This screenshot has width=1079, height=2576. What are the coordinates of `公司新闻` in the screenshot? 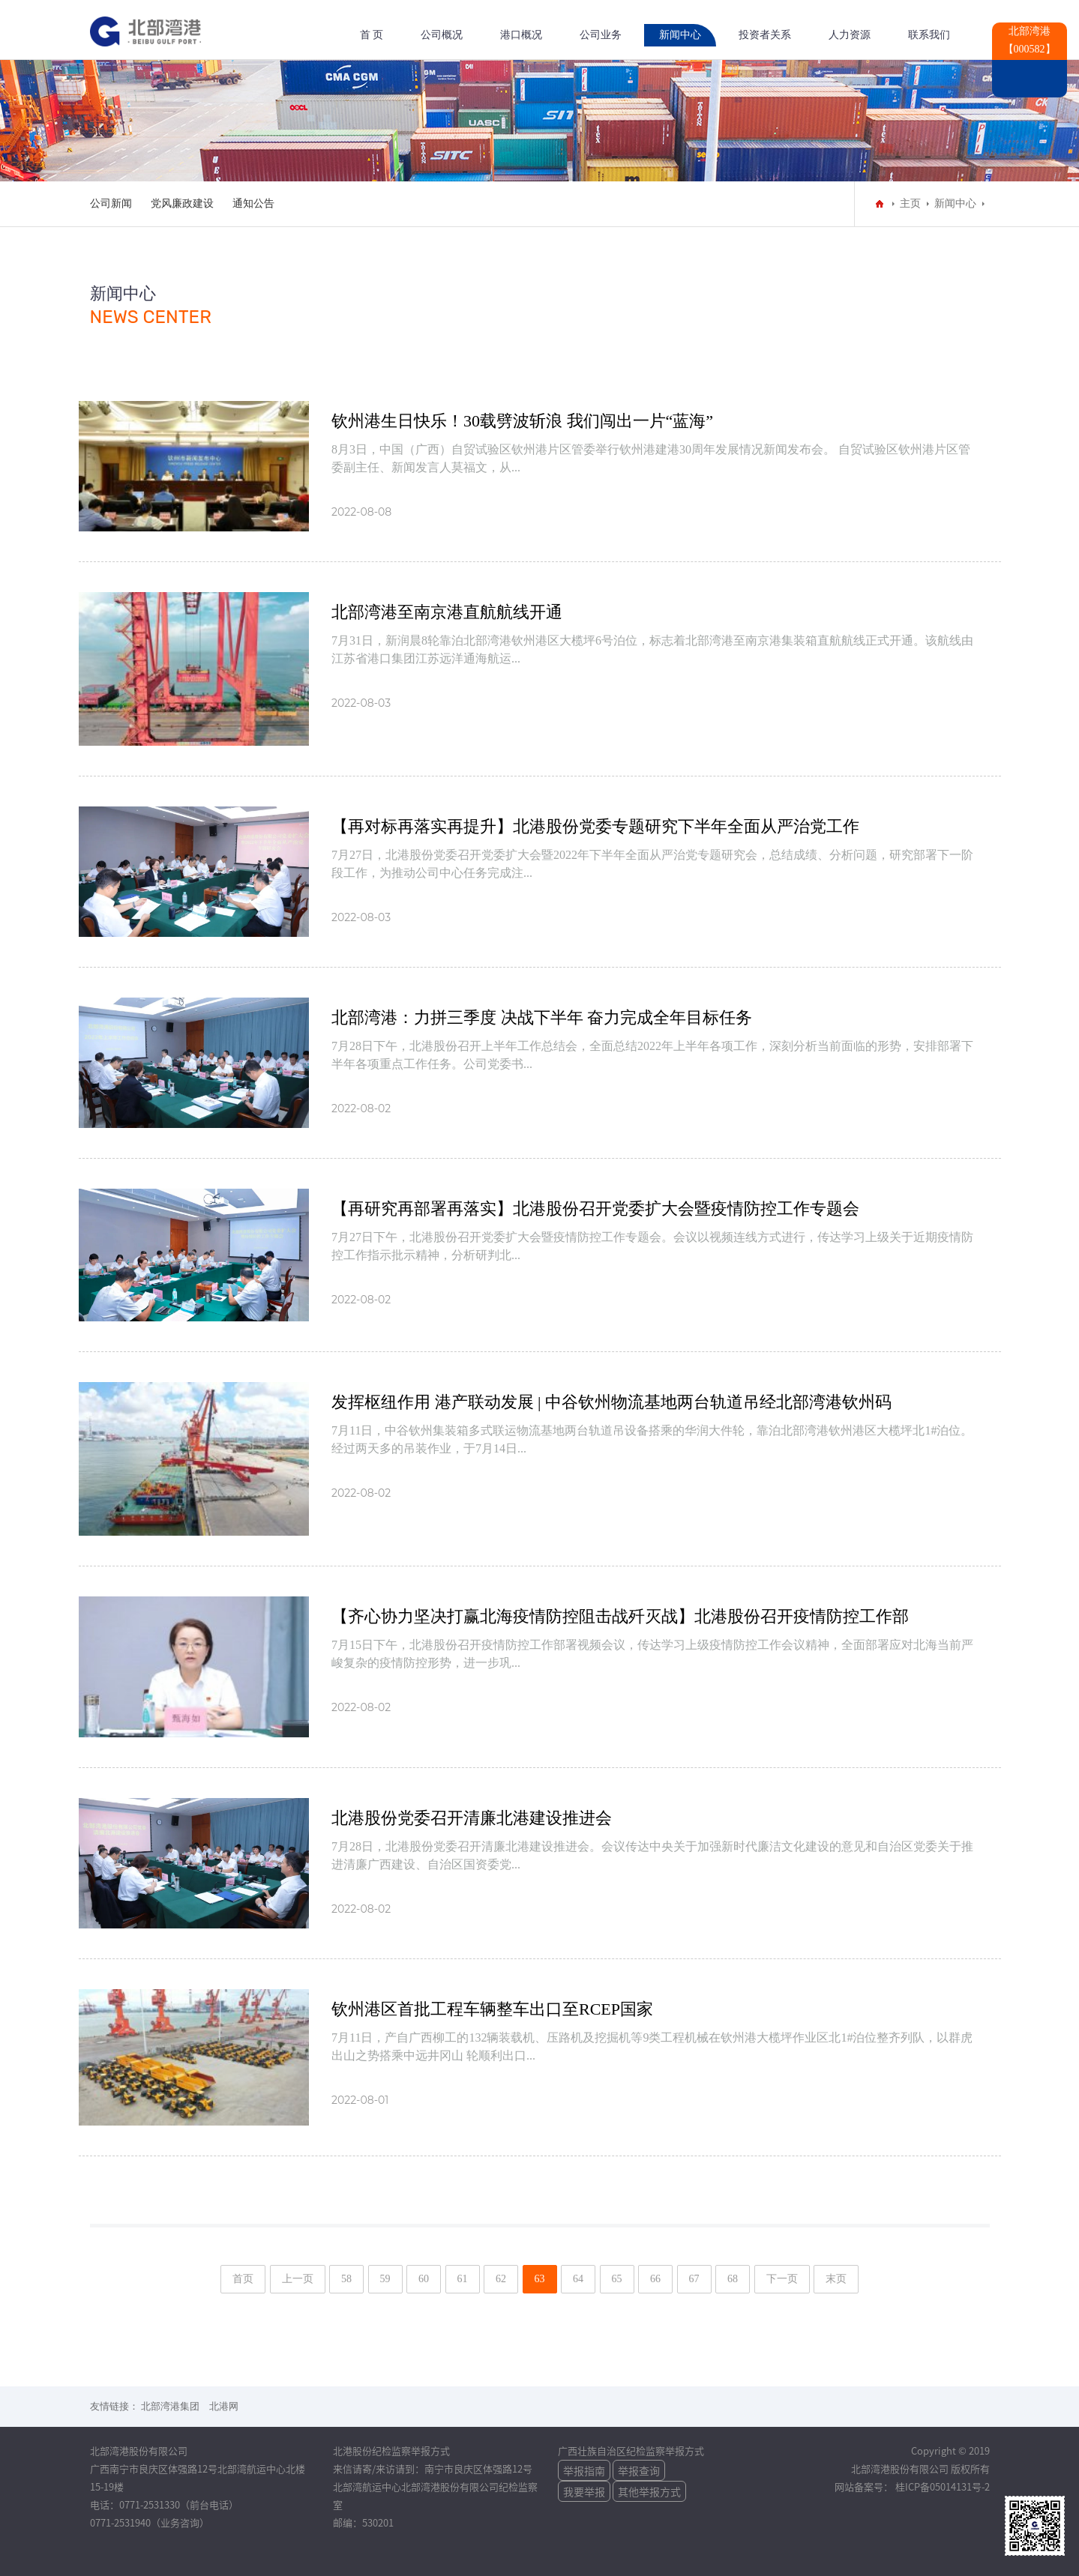 It's located at (111, 203).